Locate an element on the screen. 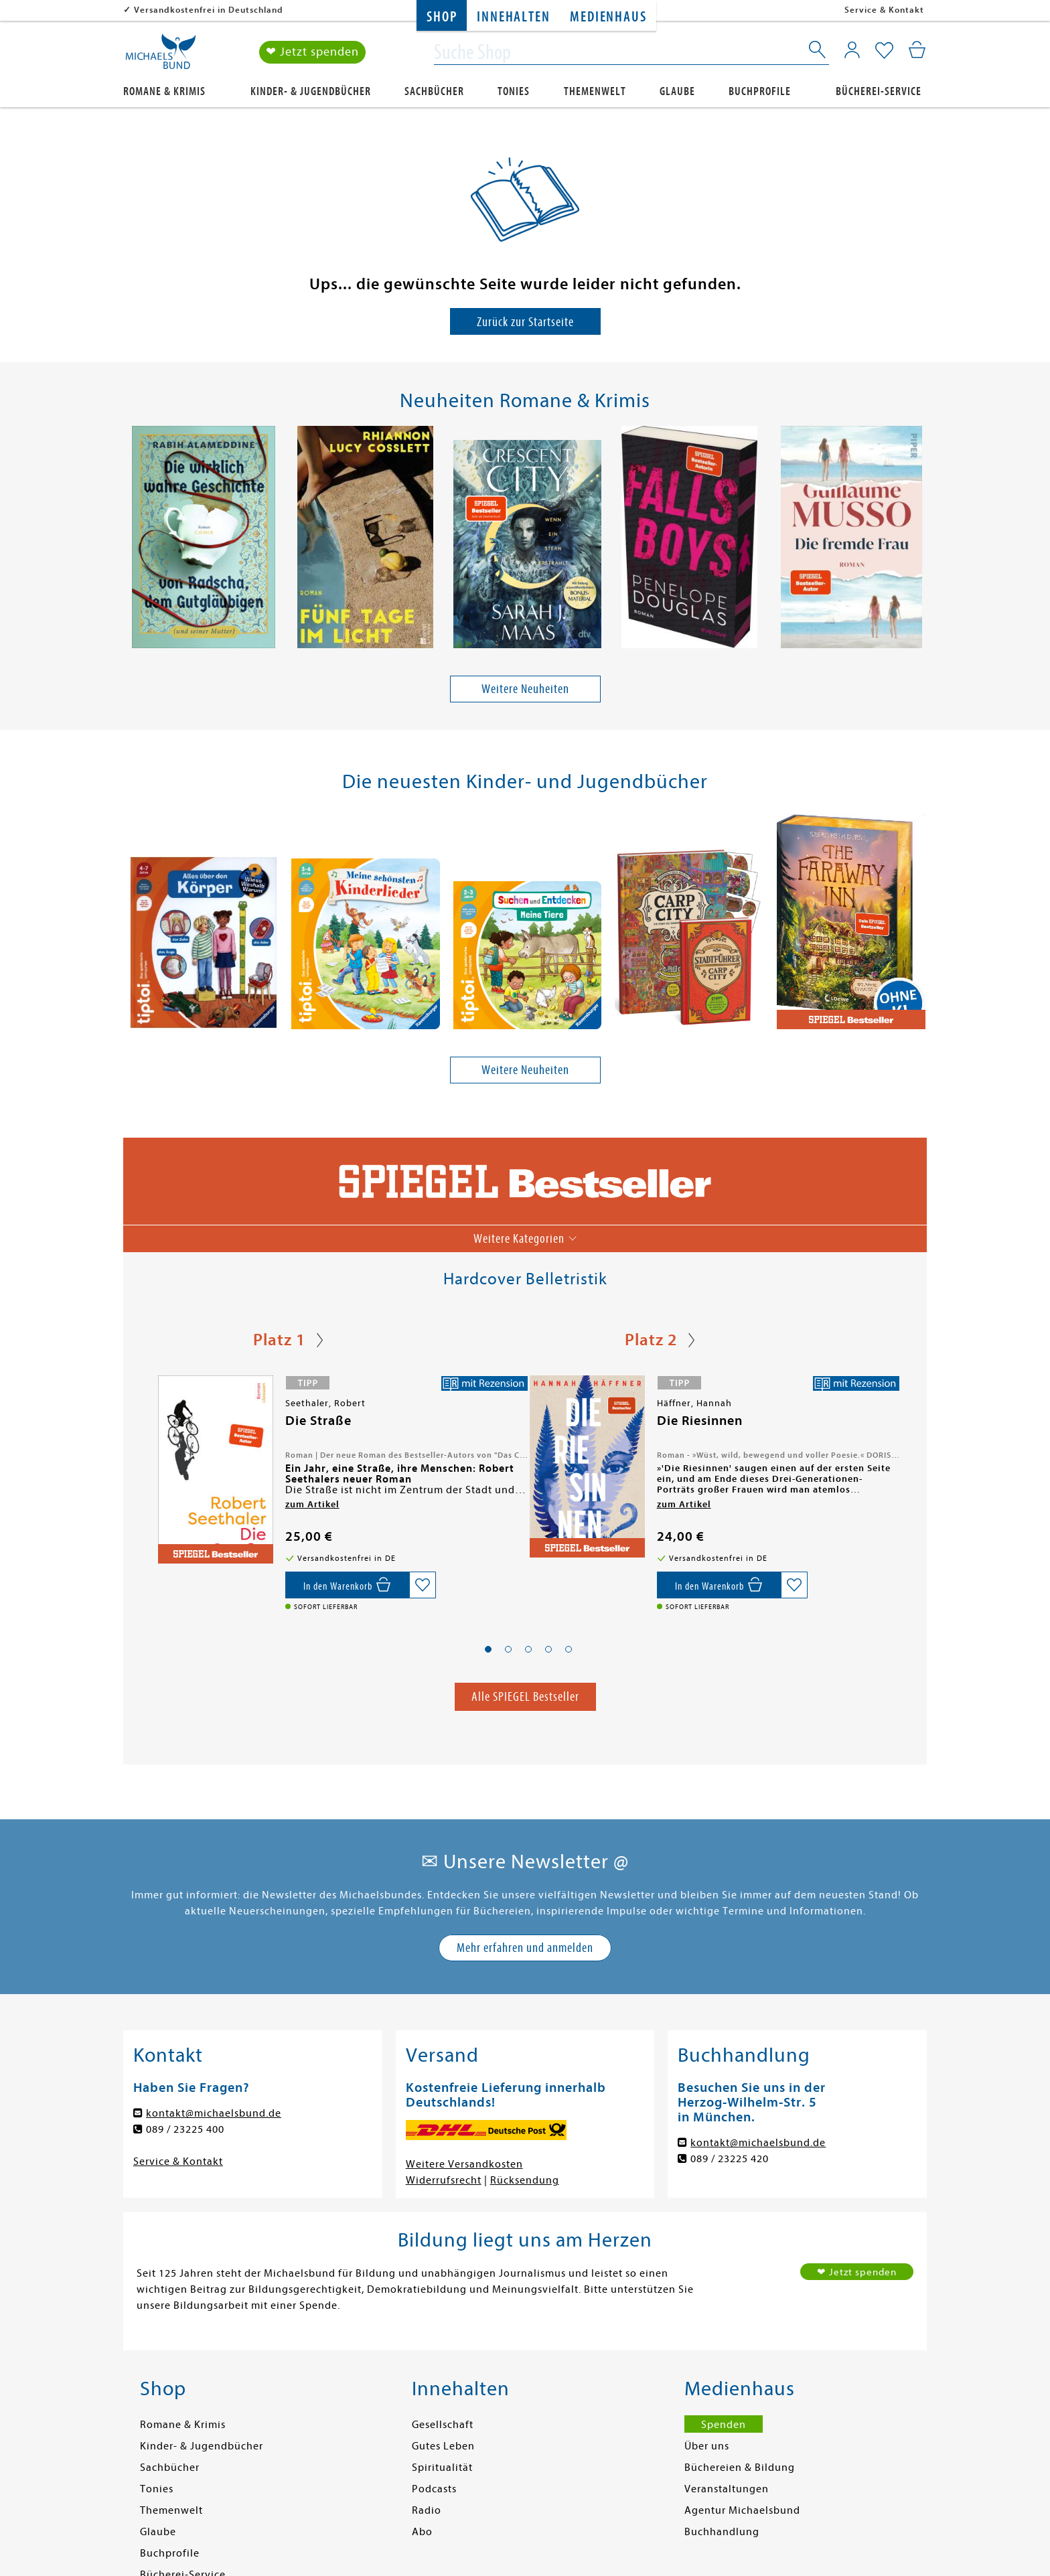 This screenshot has height=2576, width=1050. Spiritualität is located at coordinates (442, 2468).